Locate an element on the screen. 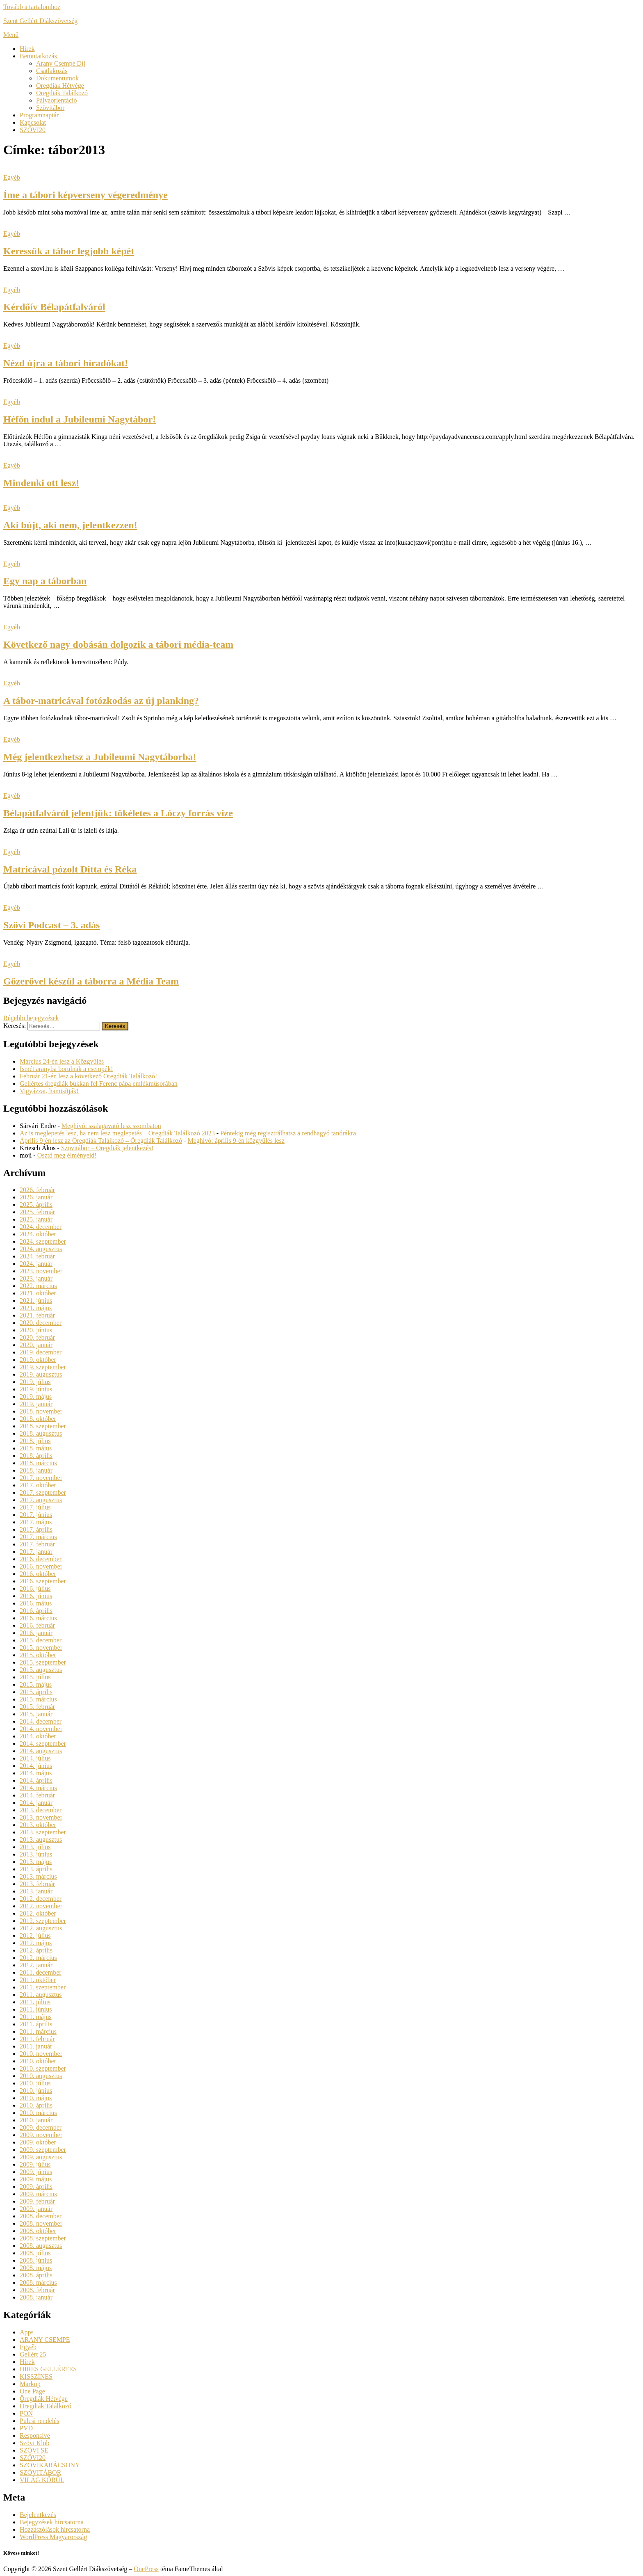  2013. december is located at coordinates (41, 1809).